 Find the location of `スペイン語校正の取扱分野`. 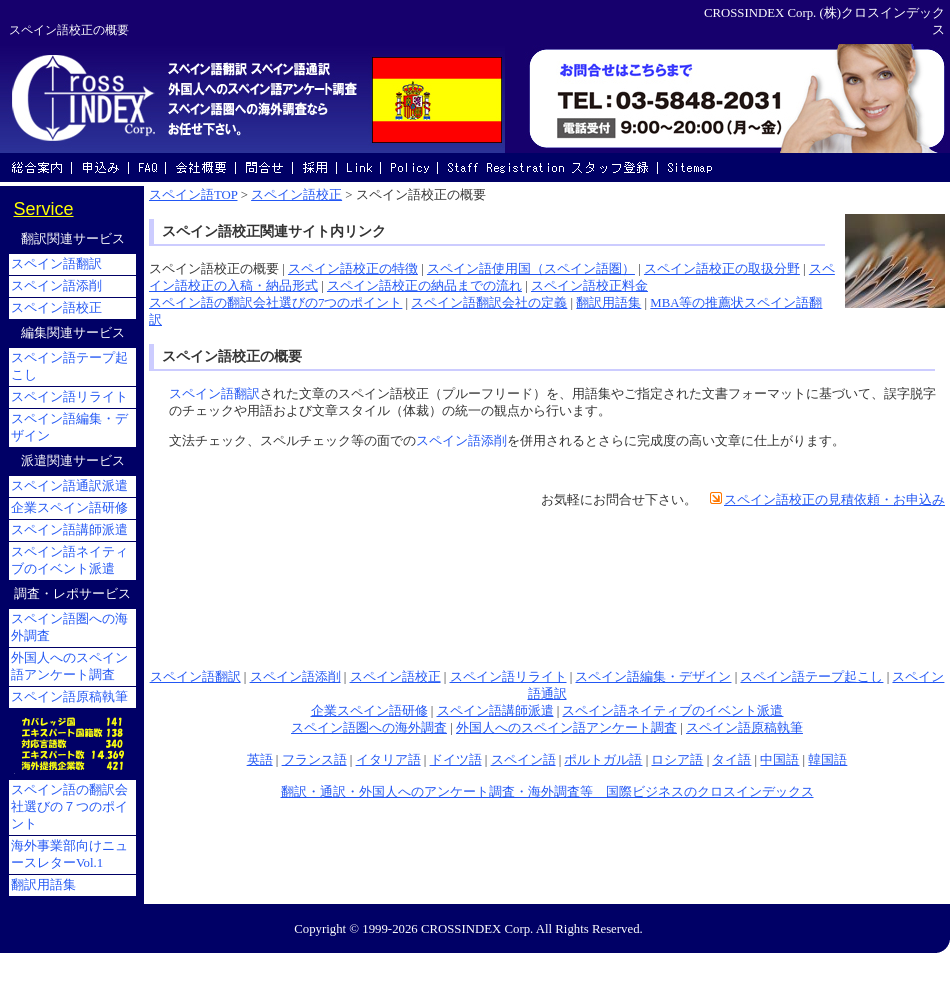

スペイン語校正の取扱分野 is located at coordinates (722, 269).